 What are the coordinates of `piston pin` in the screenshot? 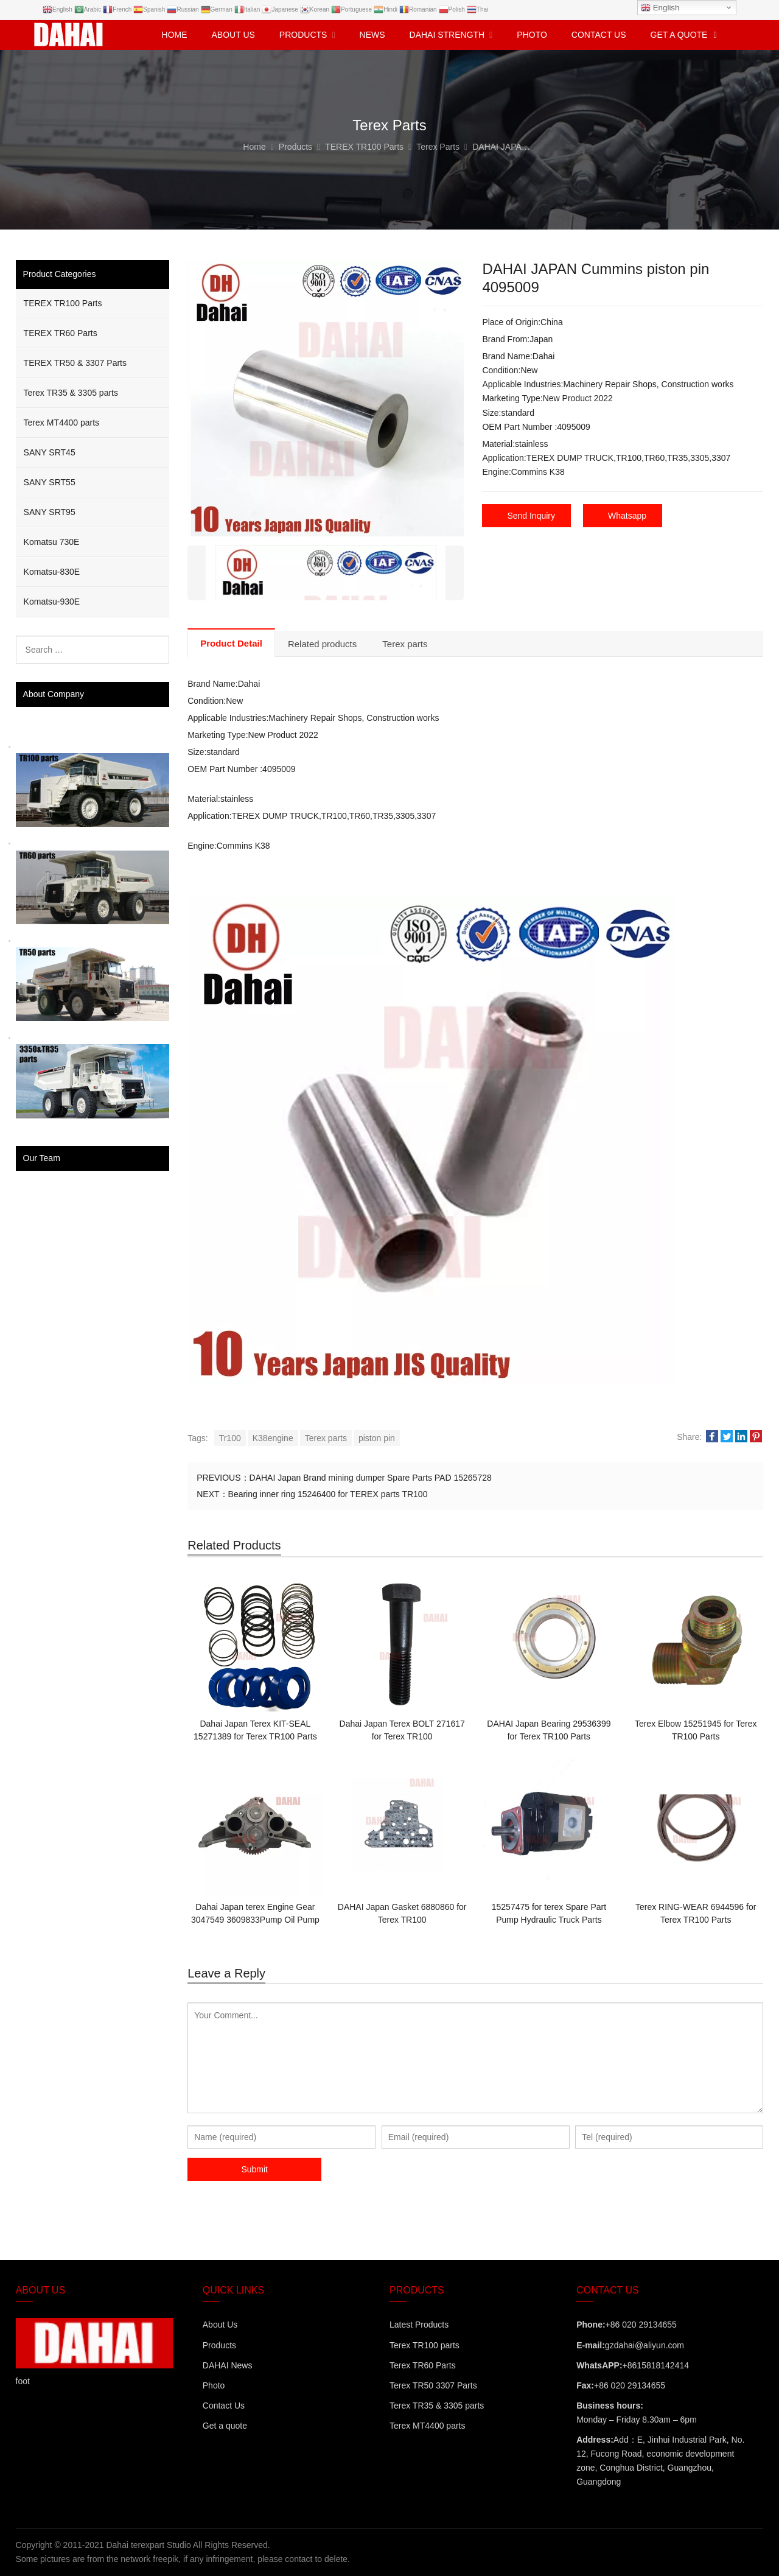 It's located at (376, 1438).